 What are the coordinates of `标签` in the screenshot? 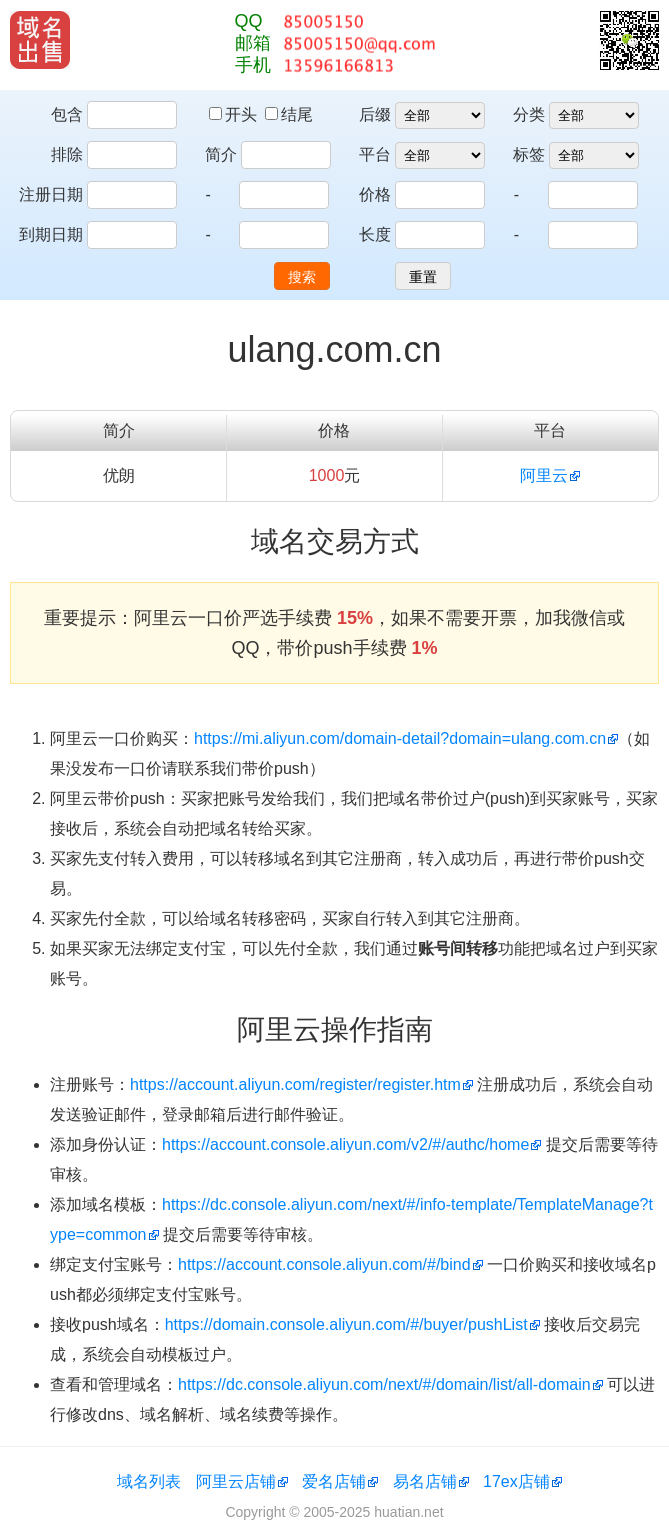 It's located at (529, 154).